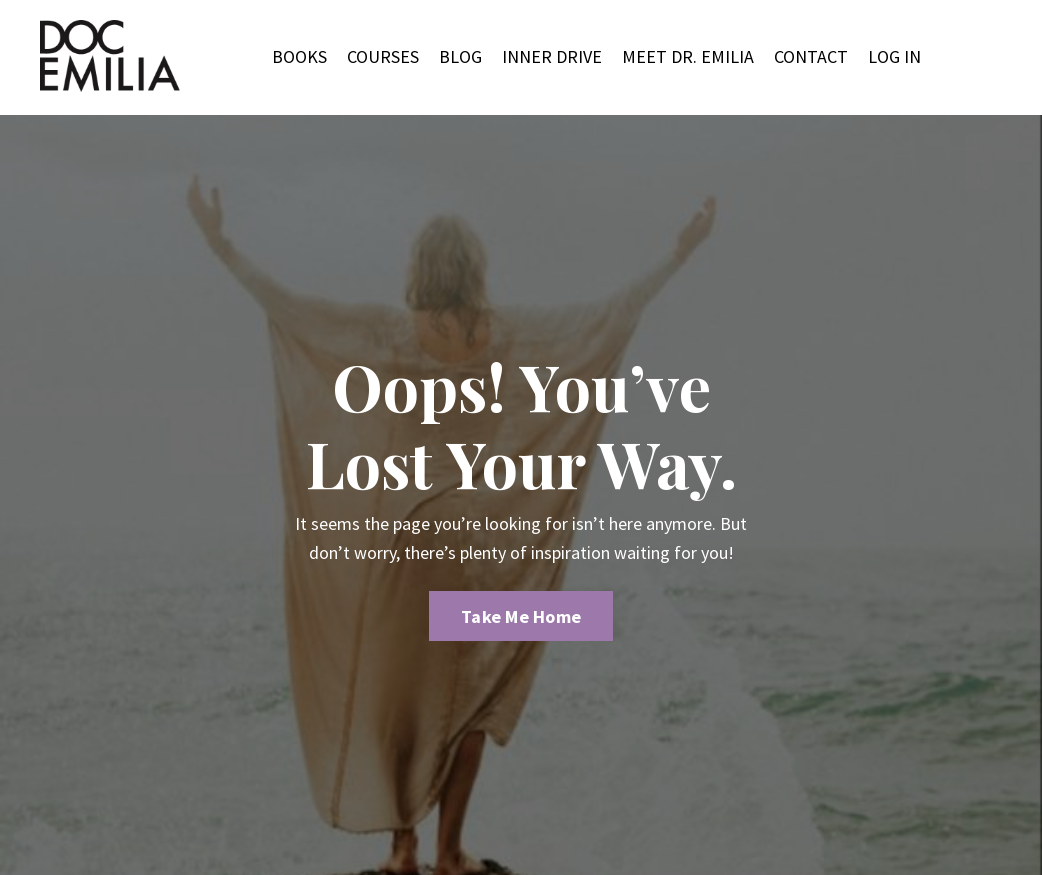  Describe the element at coordinates (299, 56) in the screenshot. I see `BOOKS` at that location.